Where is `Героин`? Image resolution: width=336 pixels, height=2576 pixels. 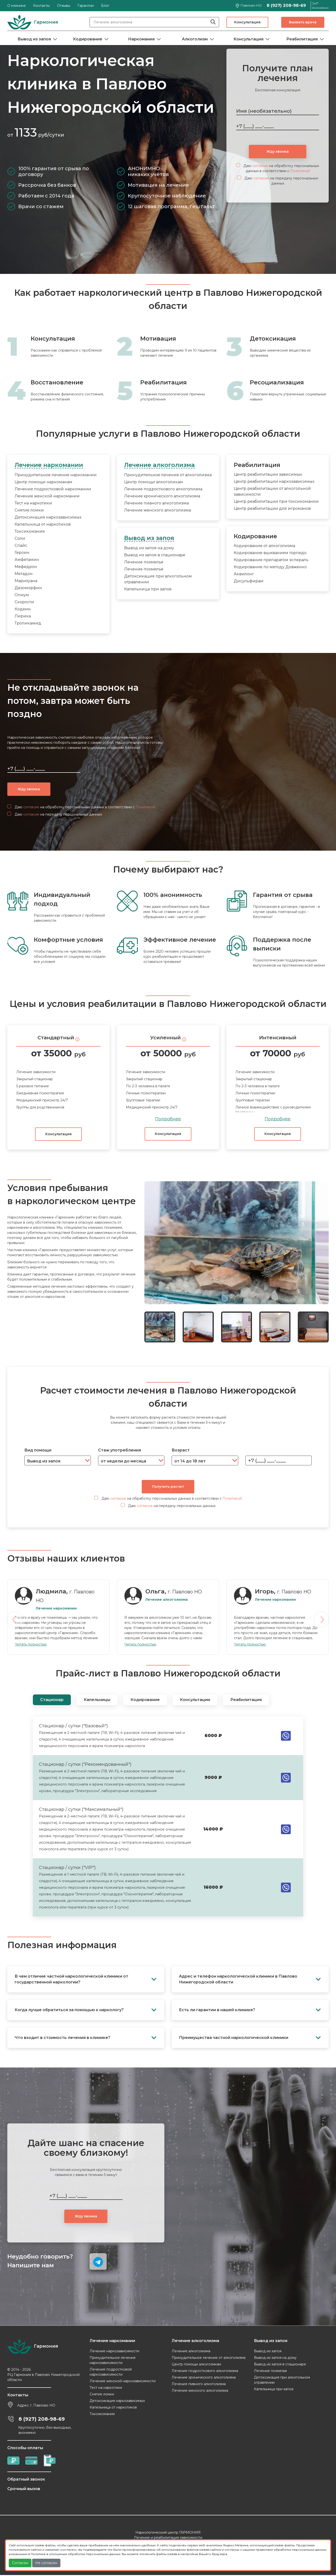
Героин is located at coordinates (22, 552).